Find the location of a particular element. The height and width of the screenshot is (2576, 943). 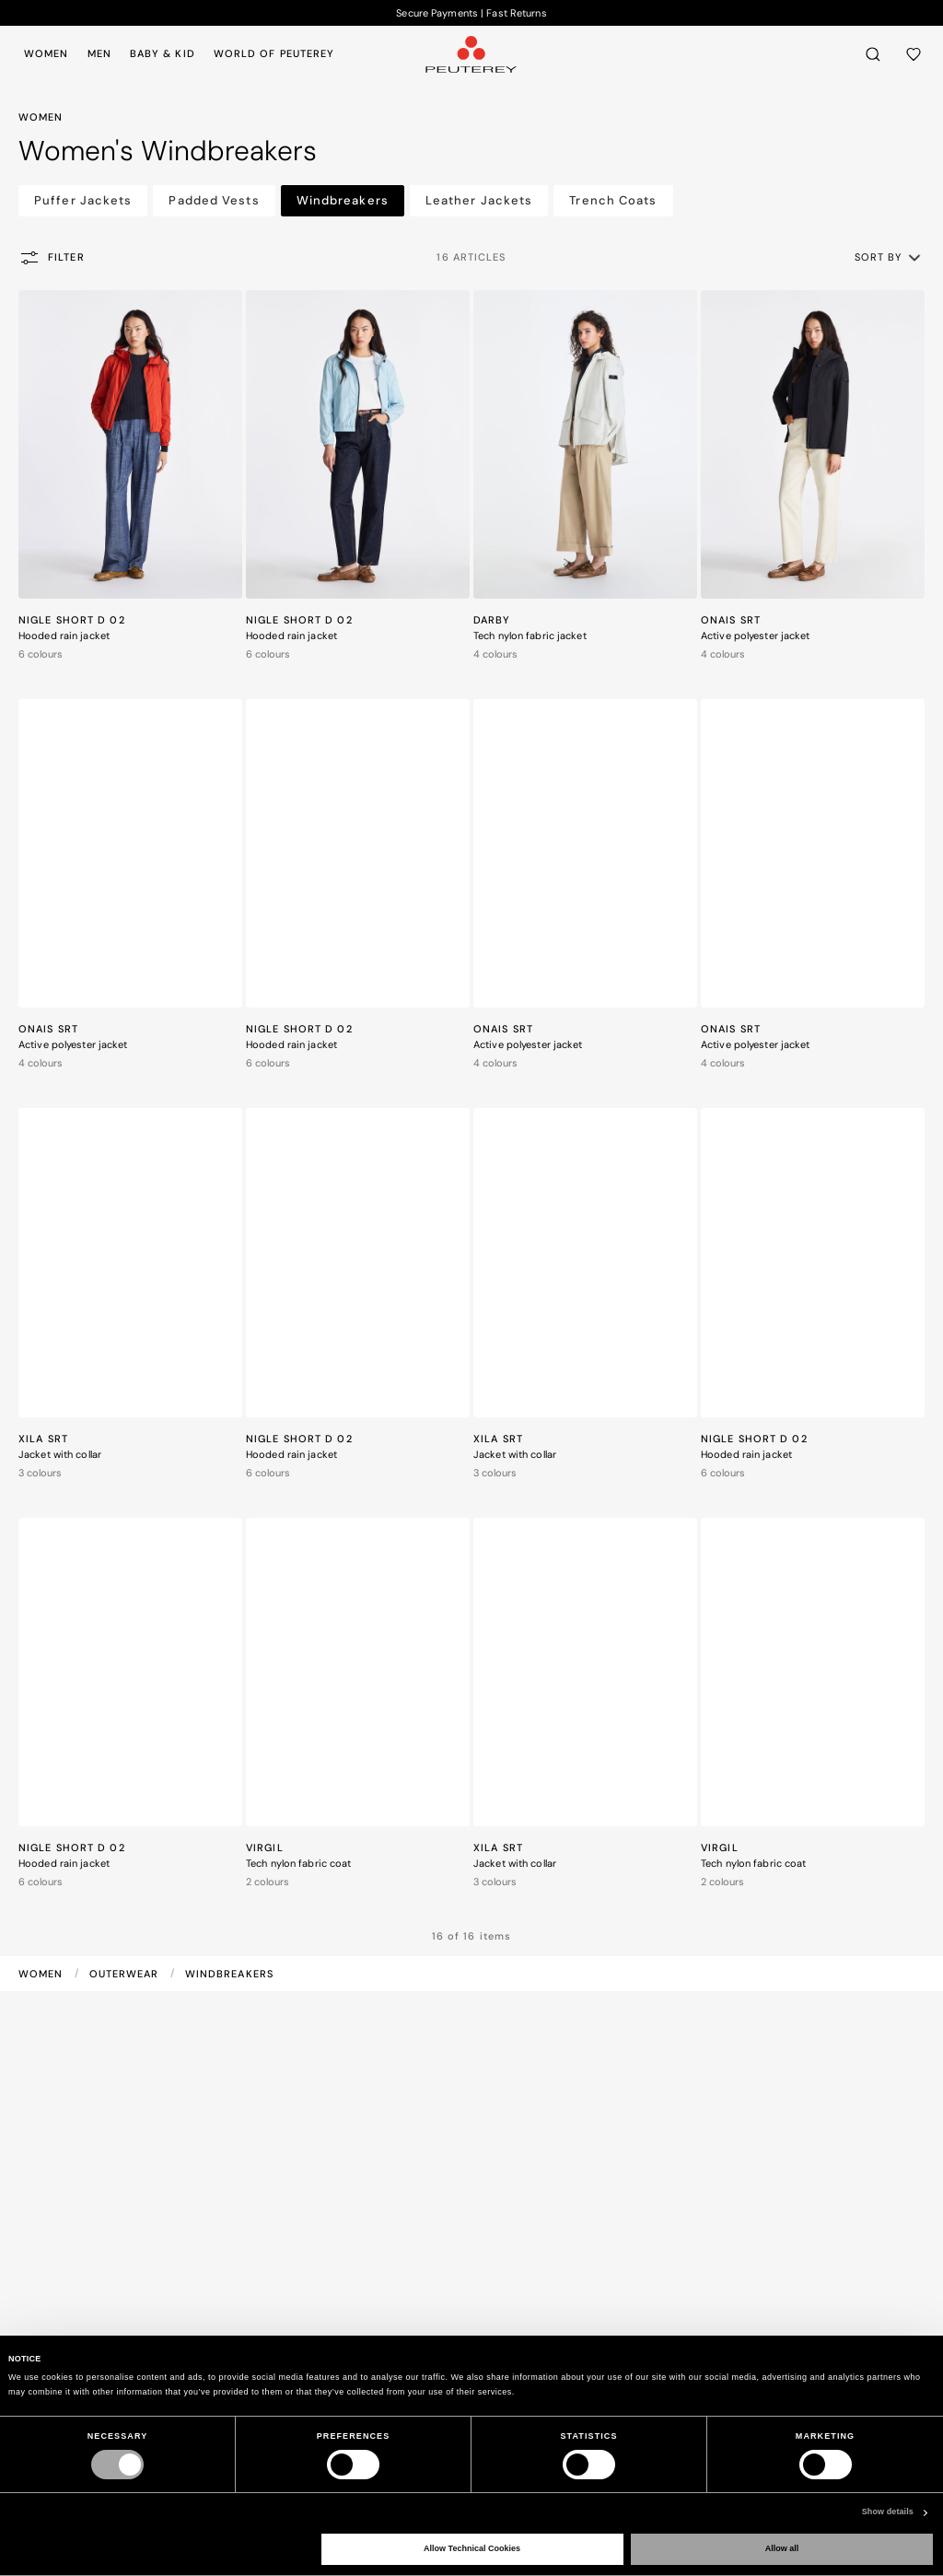

Outerwear is located at coordinates (126, 1973).